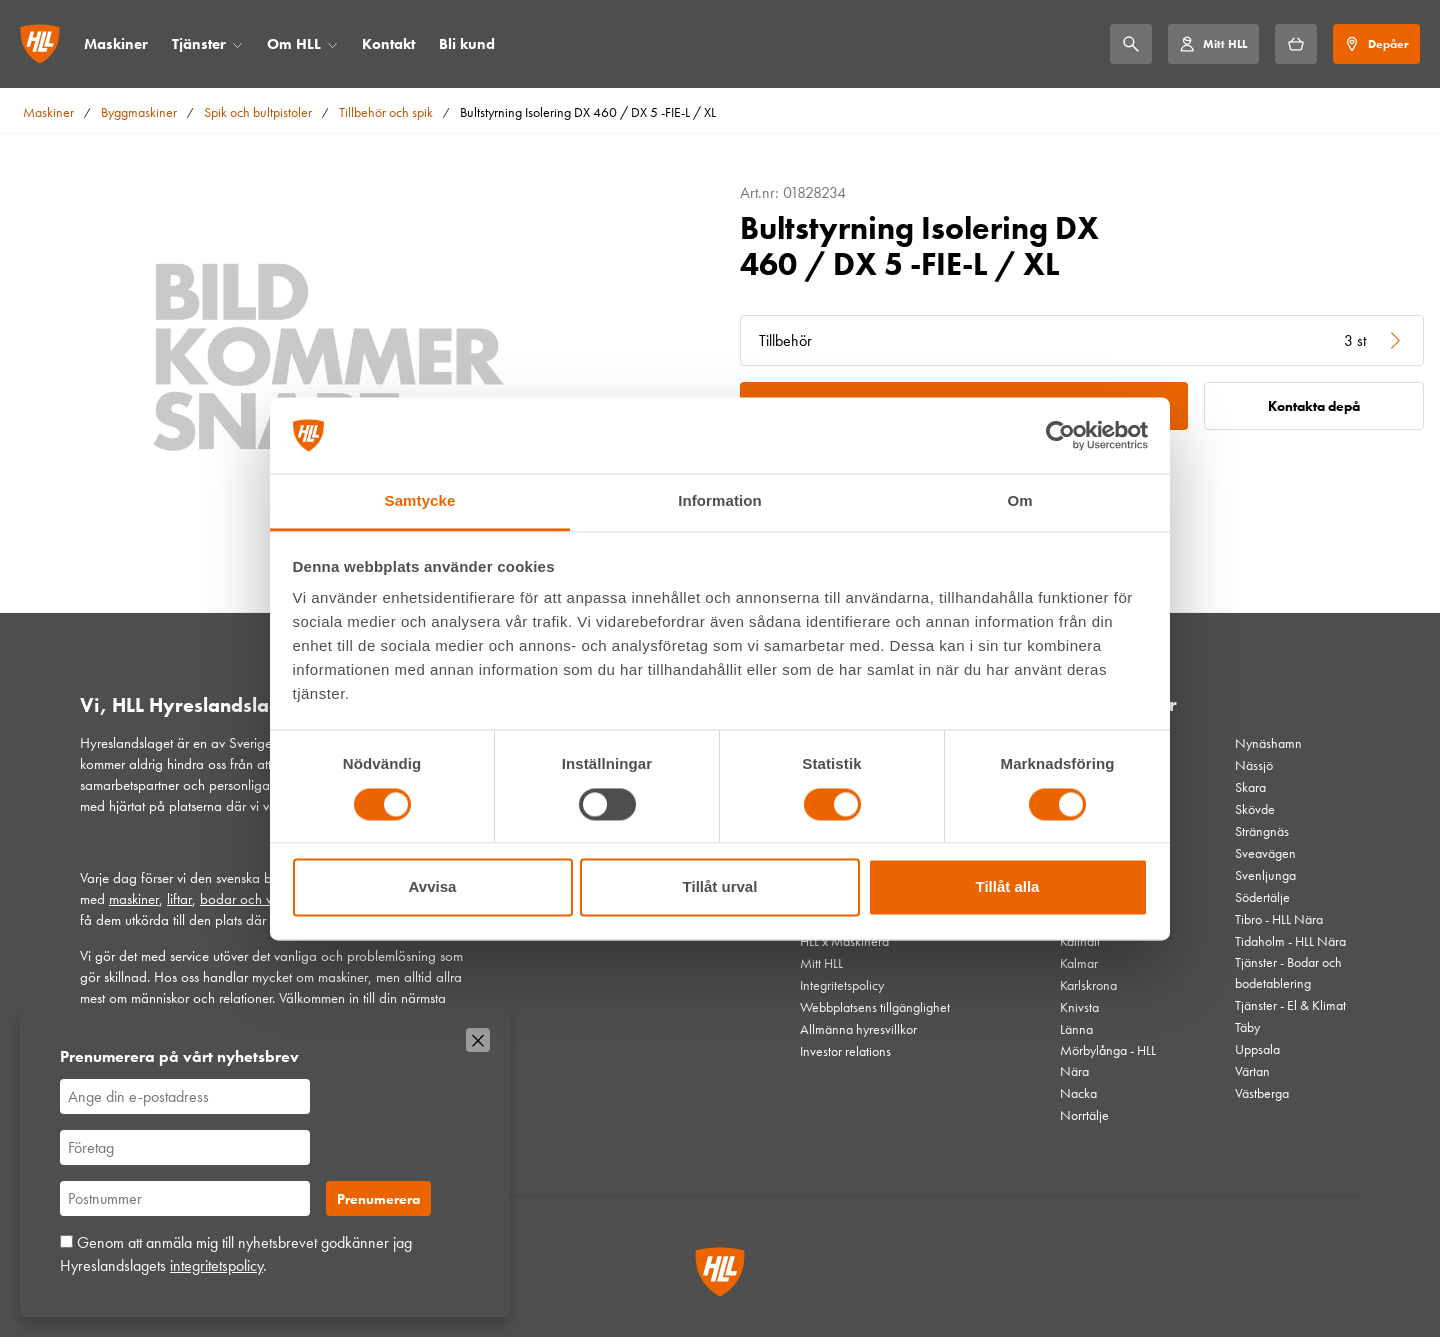  What do you see at coordinates (179, 899) in the screenshot?
I see `liftar` at bounding box center [179, 899].